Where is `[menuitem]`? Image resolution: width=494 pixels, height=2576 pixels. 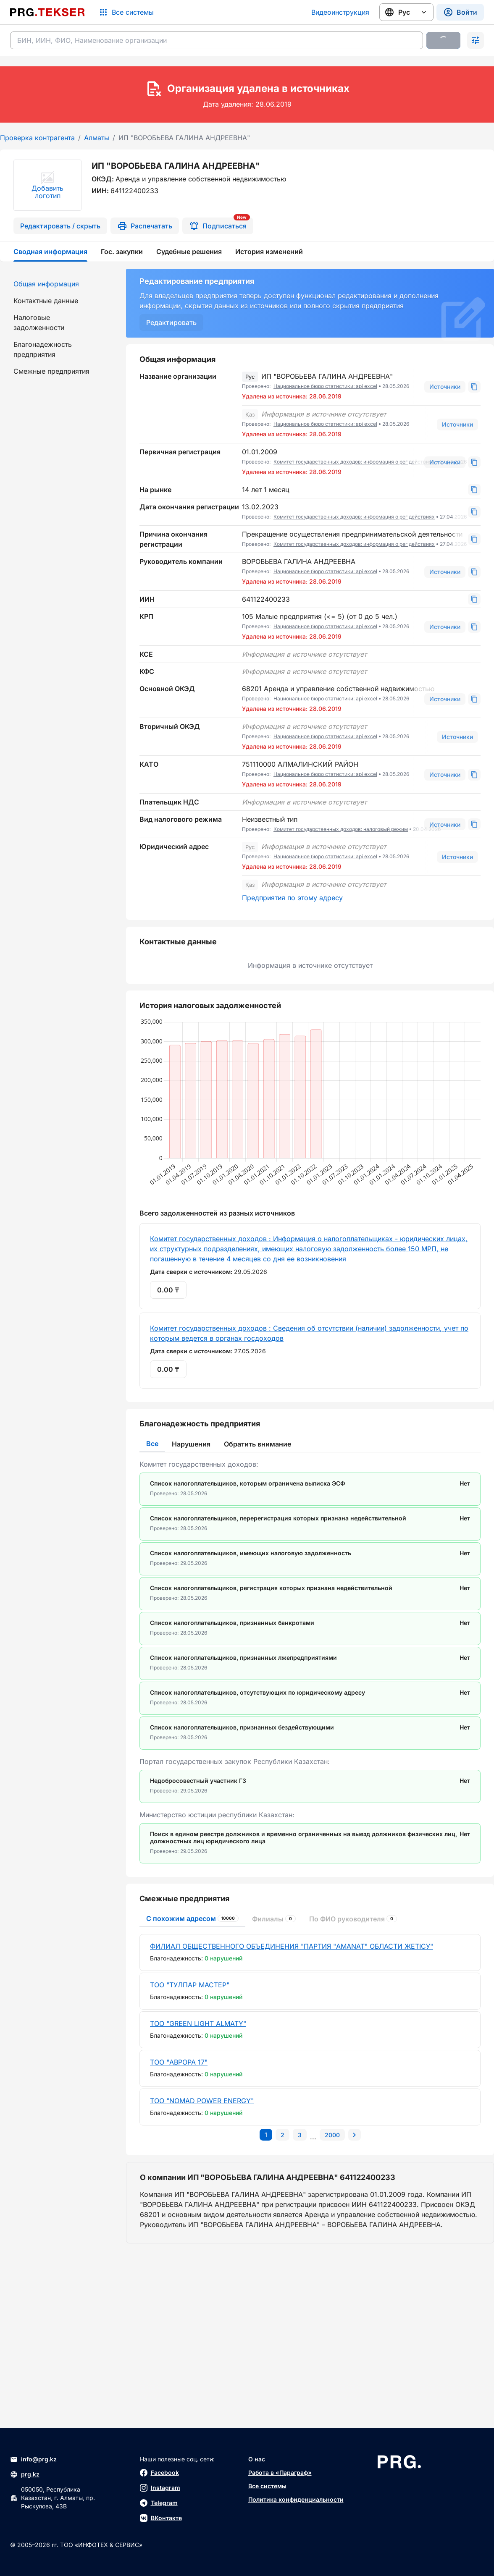
[menuitem] is located at coordinates (58, 283).